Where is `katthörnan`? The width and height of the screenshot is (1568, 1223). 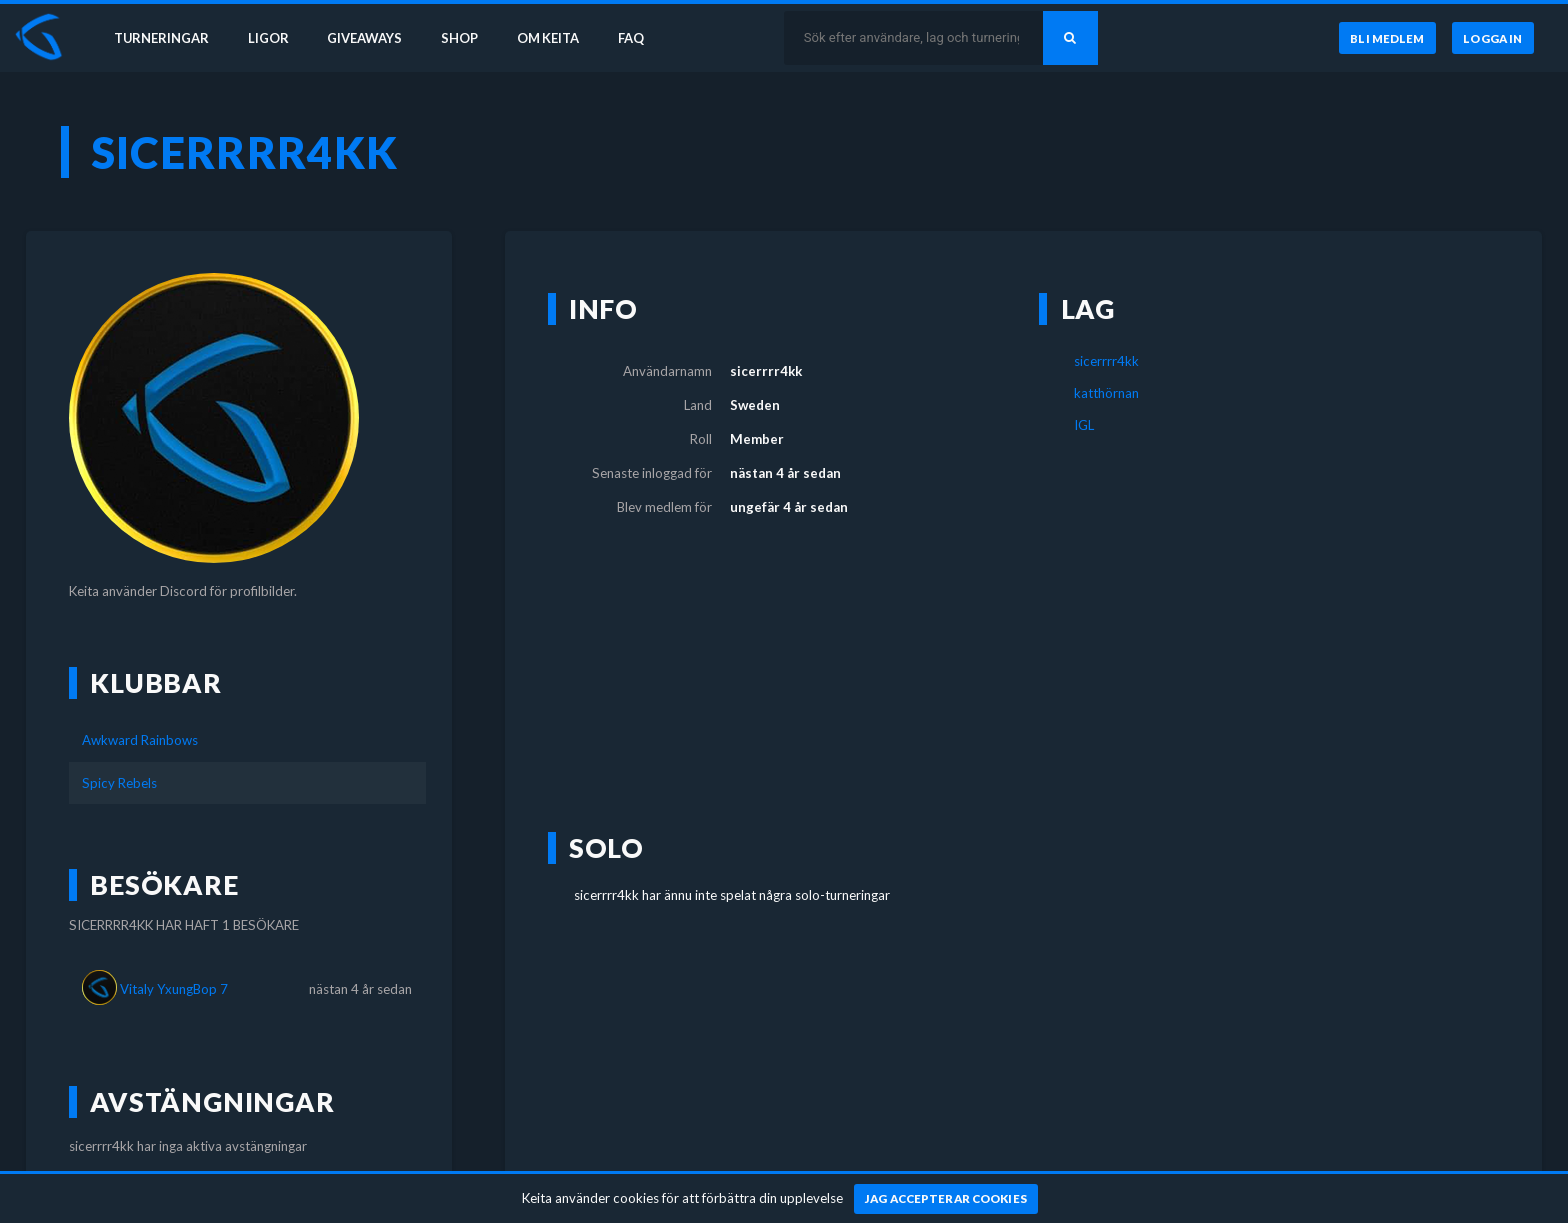 katthörnan is located at coordinates (1106, 393).